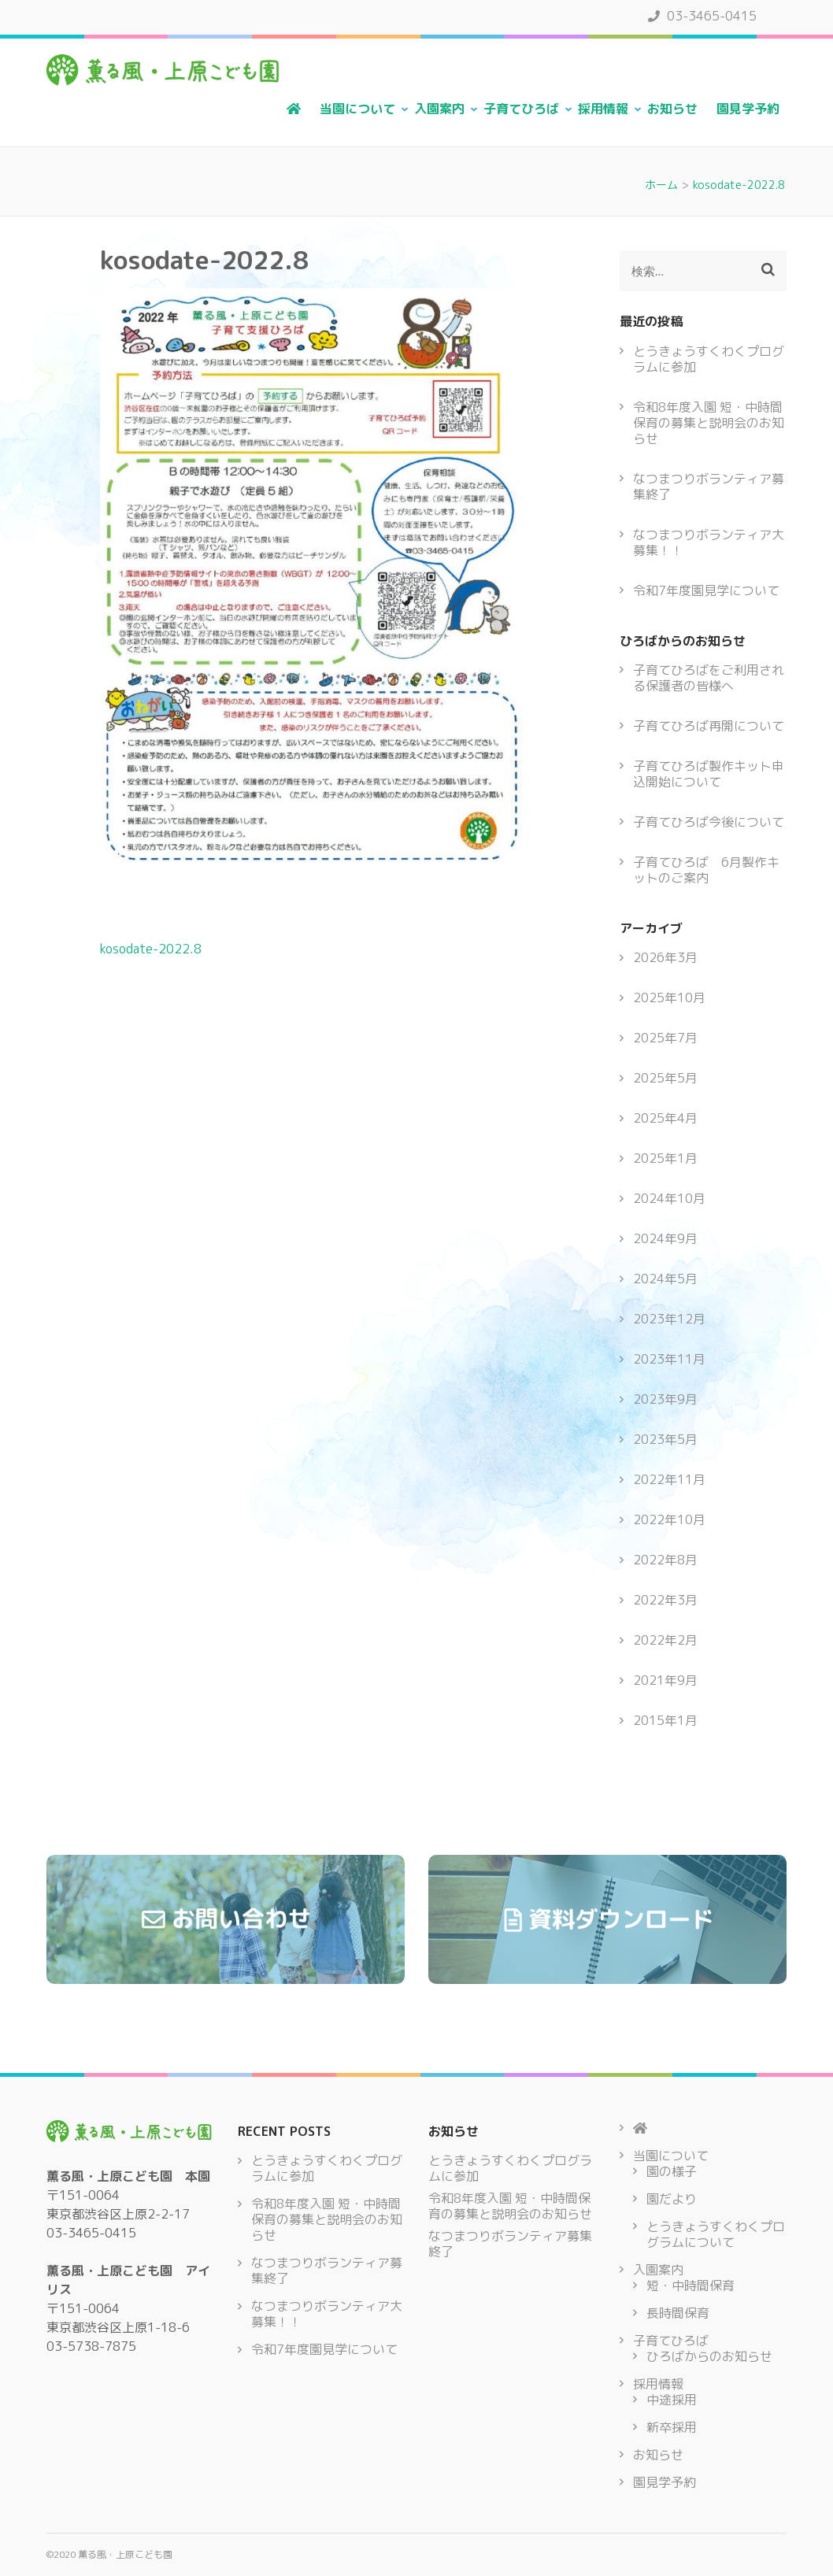  I want to click on 園見学予約, so click(747, 108).